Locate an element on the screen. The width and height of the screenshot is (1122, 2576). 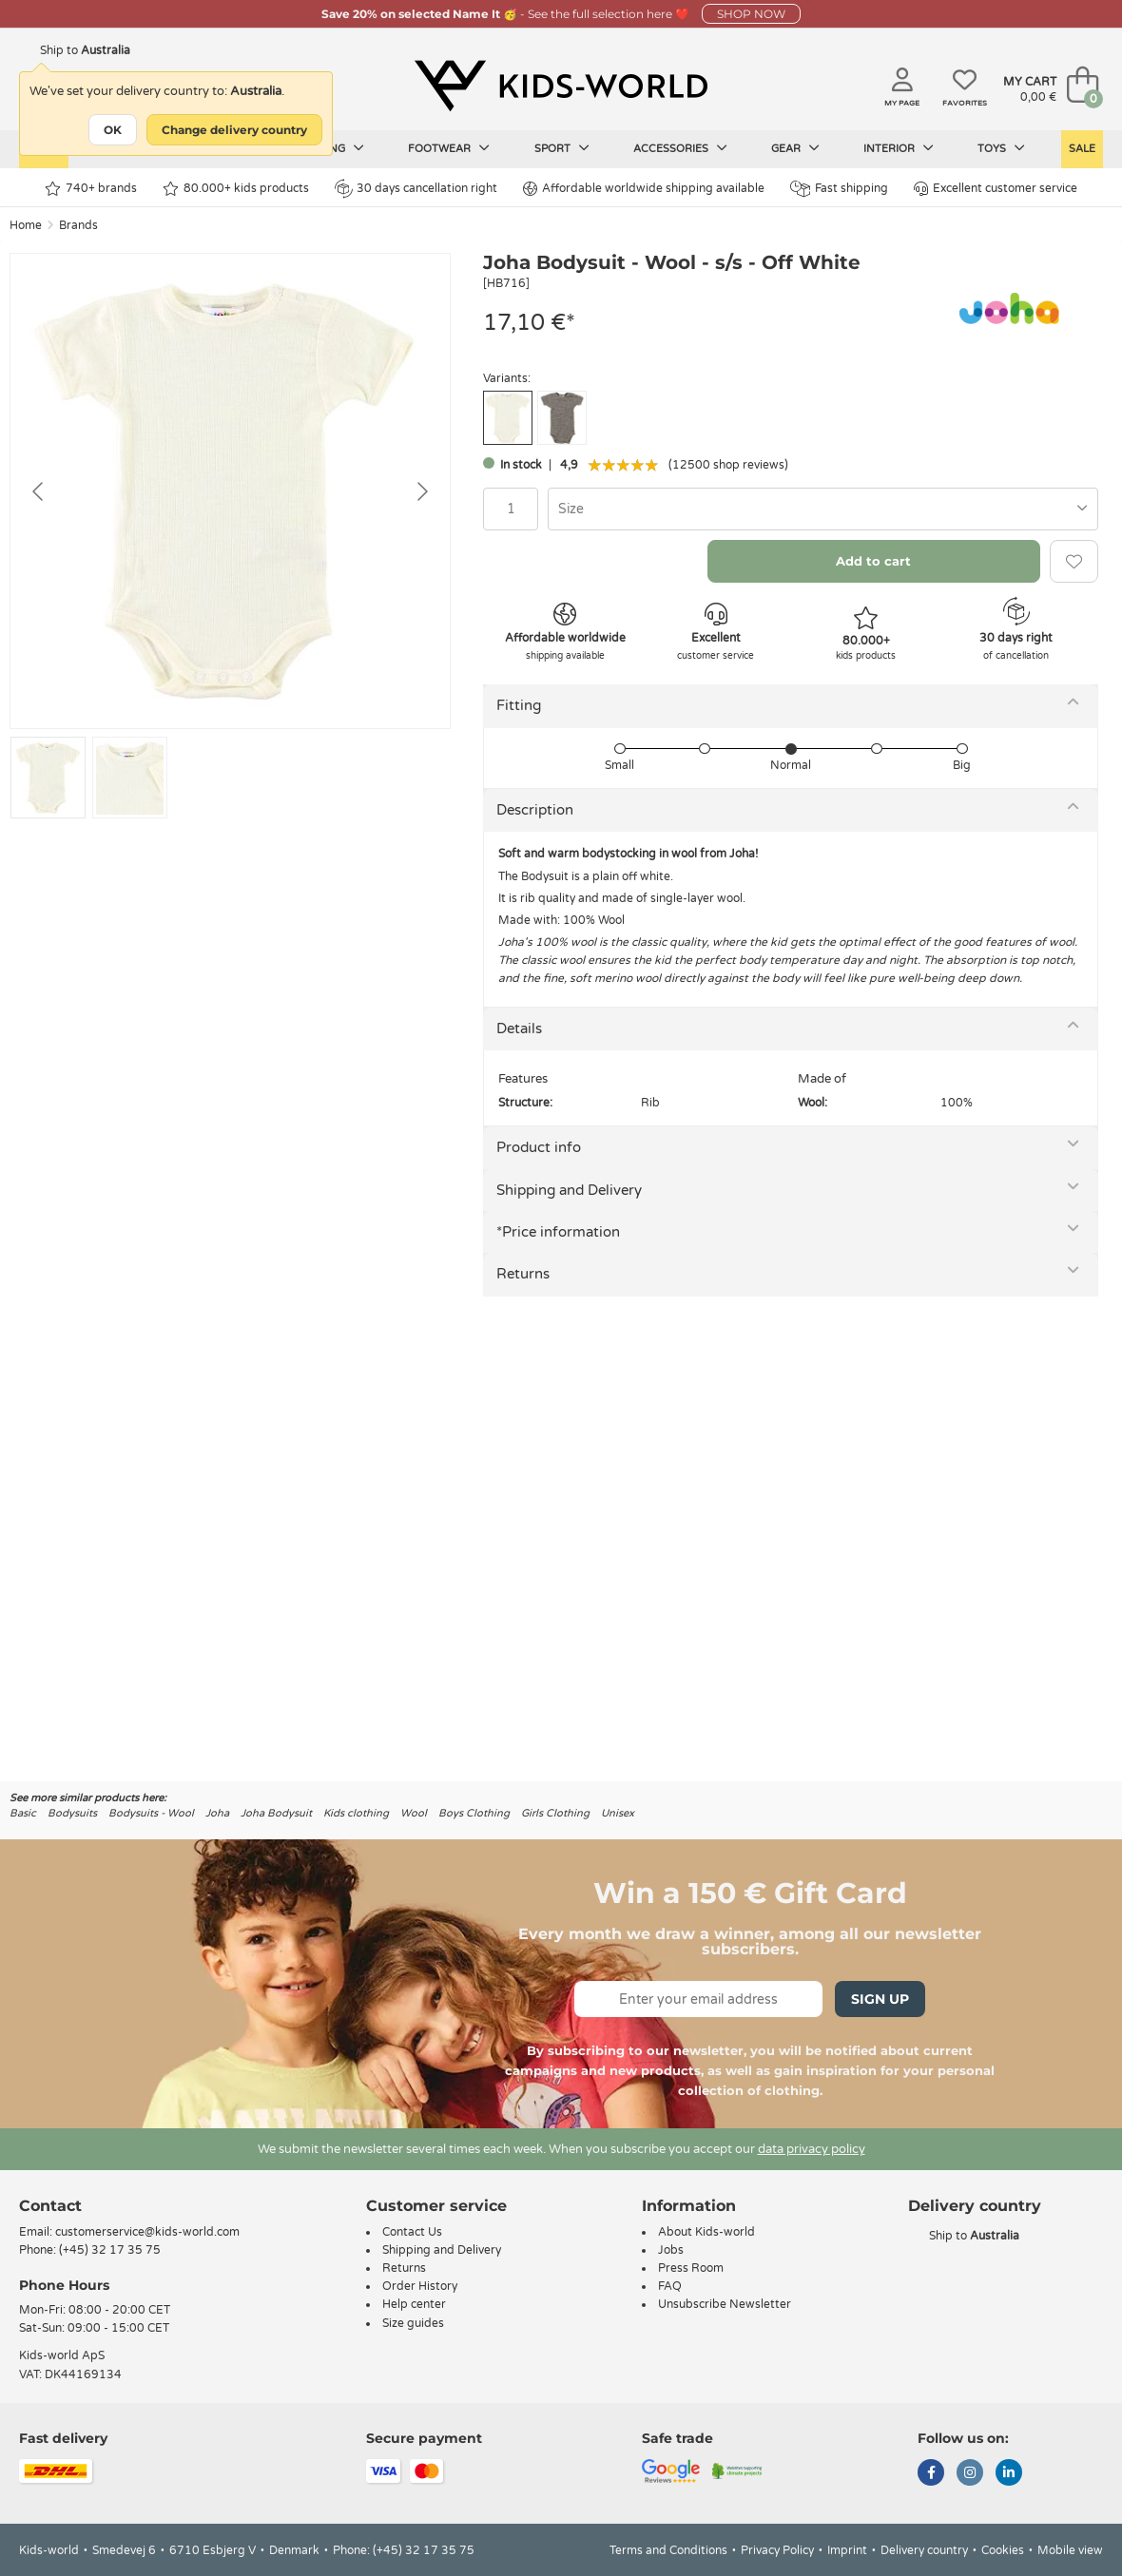
Shipping and Delivery is located at coordinates (569, 1190).